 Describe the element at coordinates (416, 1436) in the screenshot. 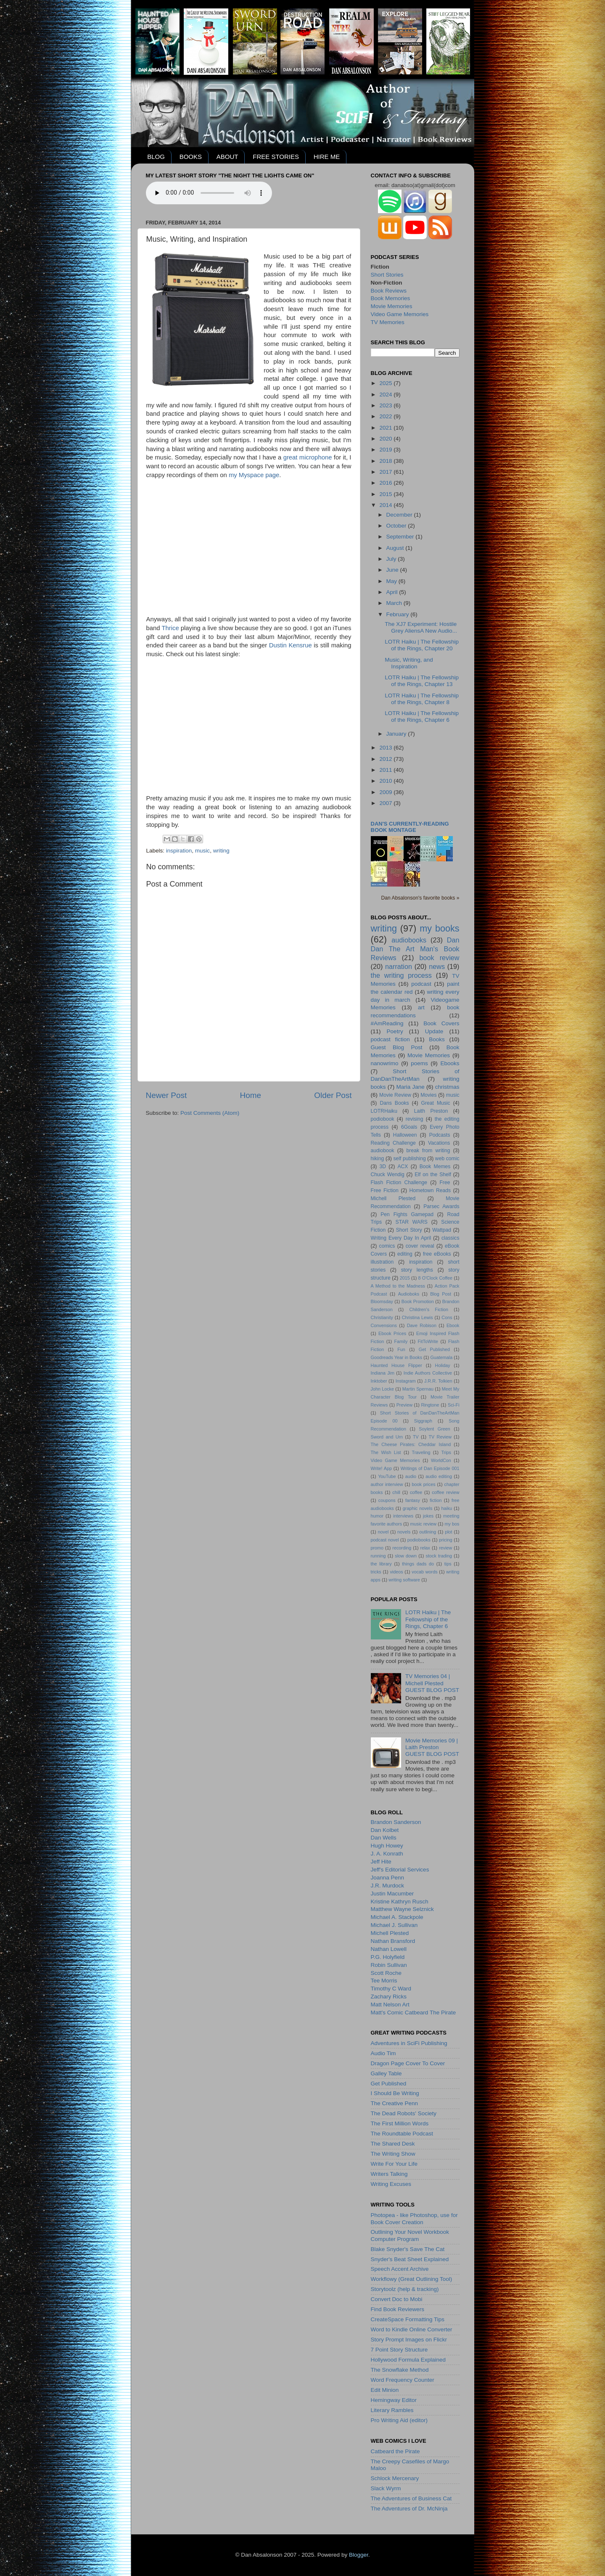

I see `TV` at that location.